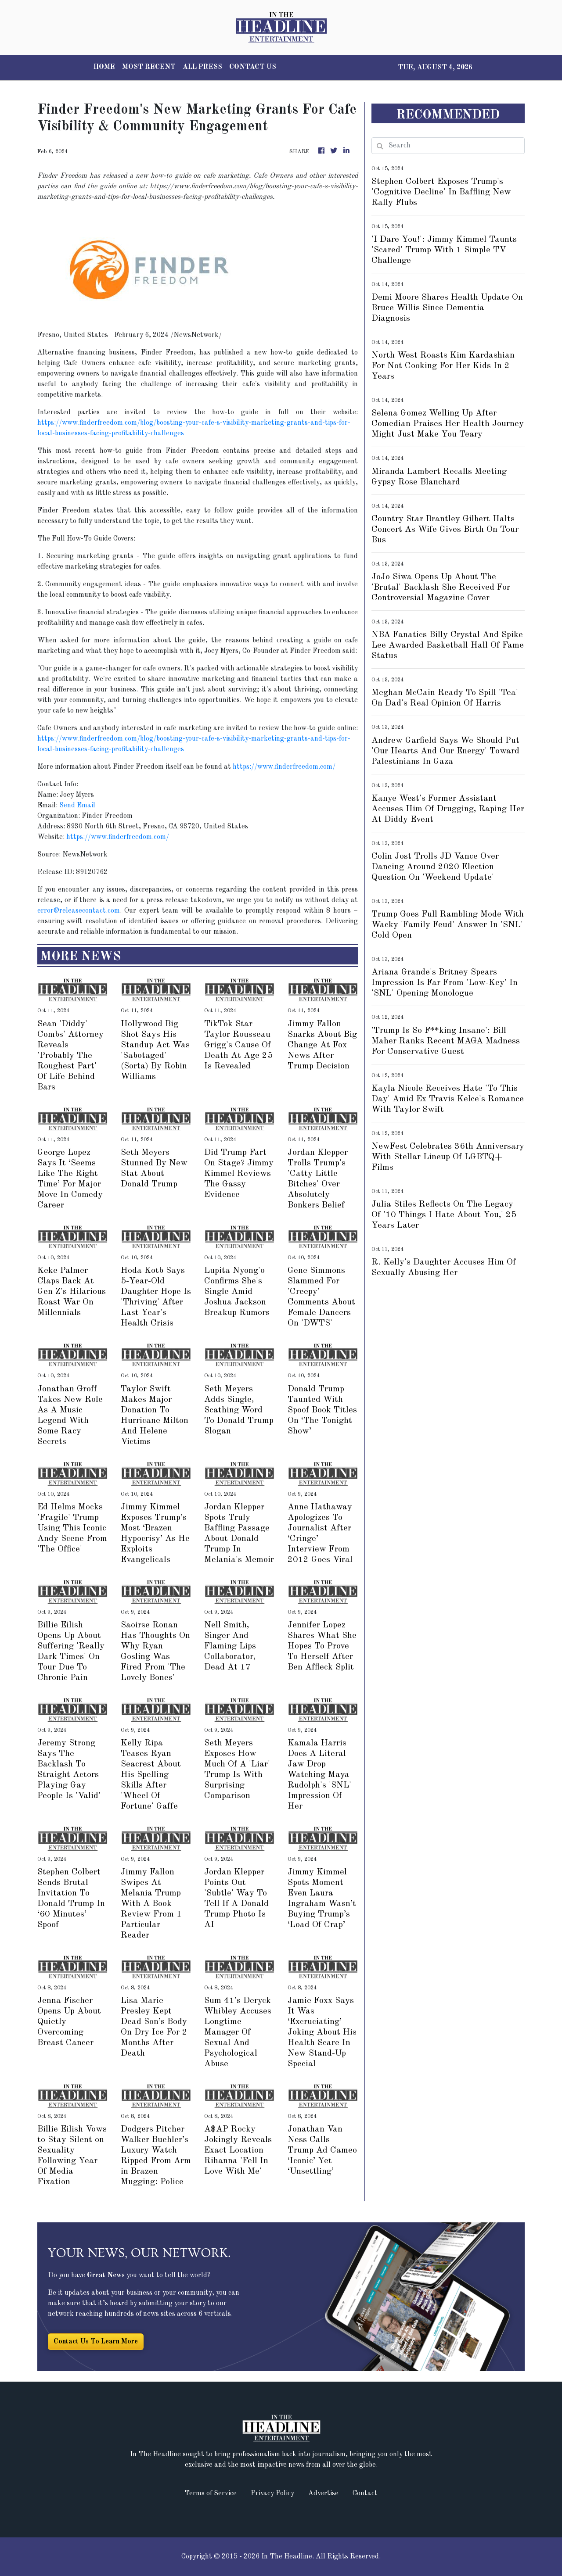 The width and height of the screenshot is (562, 2576). Describe the element at coordinates (272, 2493) in the screenshot. I see `Privacy Policy` at that location.